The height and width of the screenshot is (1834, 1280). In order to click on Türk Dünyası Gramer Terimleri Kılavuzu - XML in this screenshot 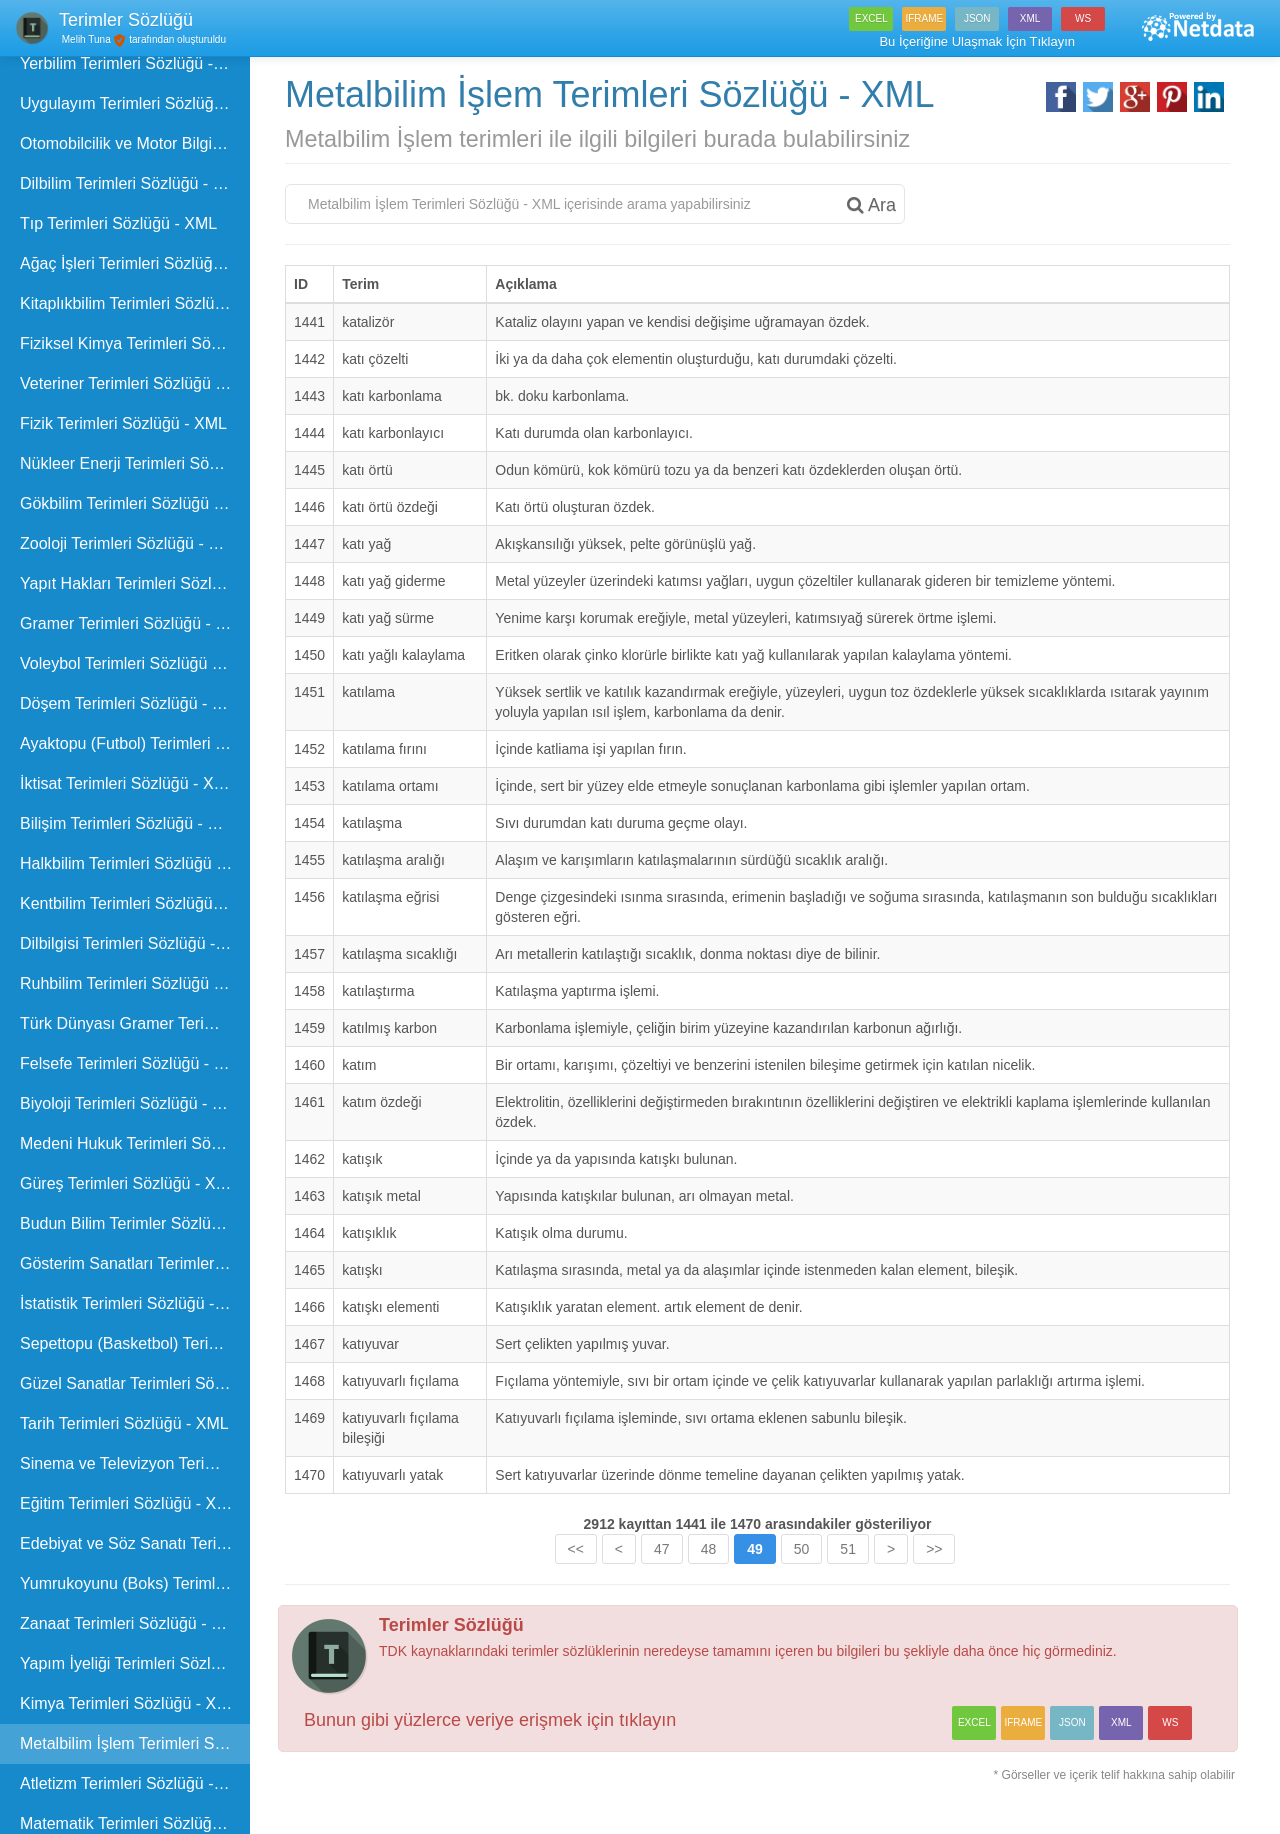, I will do `click(135, 1023)`.